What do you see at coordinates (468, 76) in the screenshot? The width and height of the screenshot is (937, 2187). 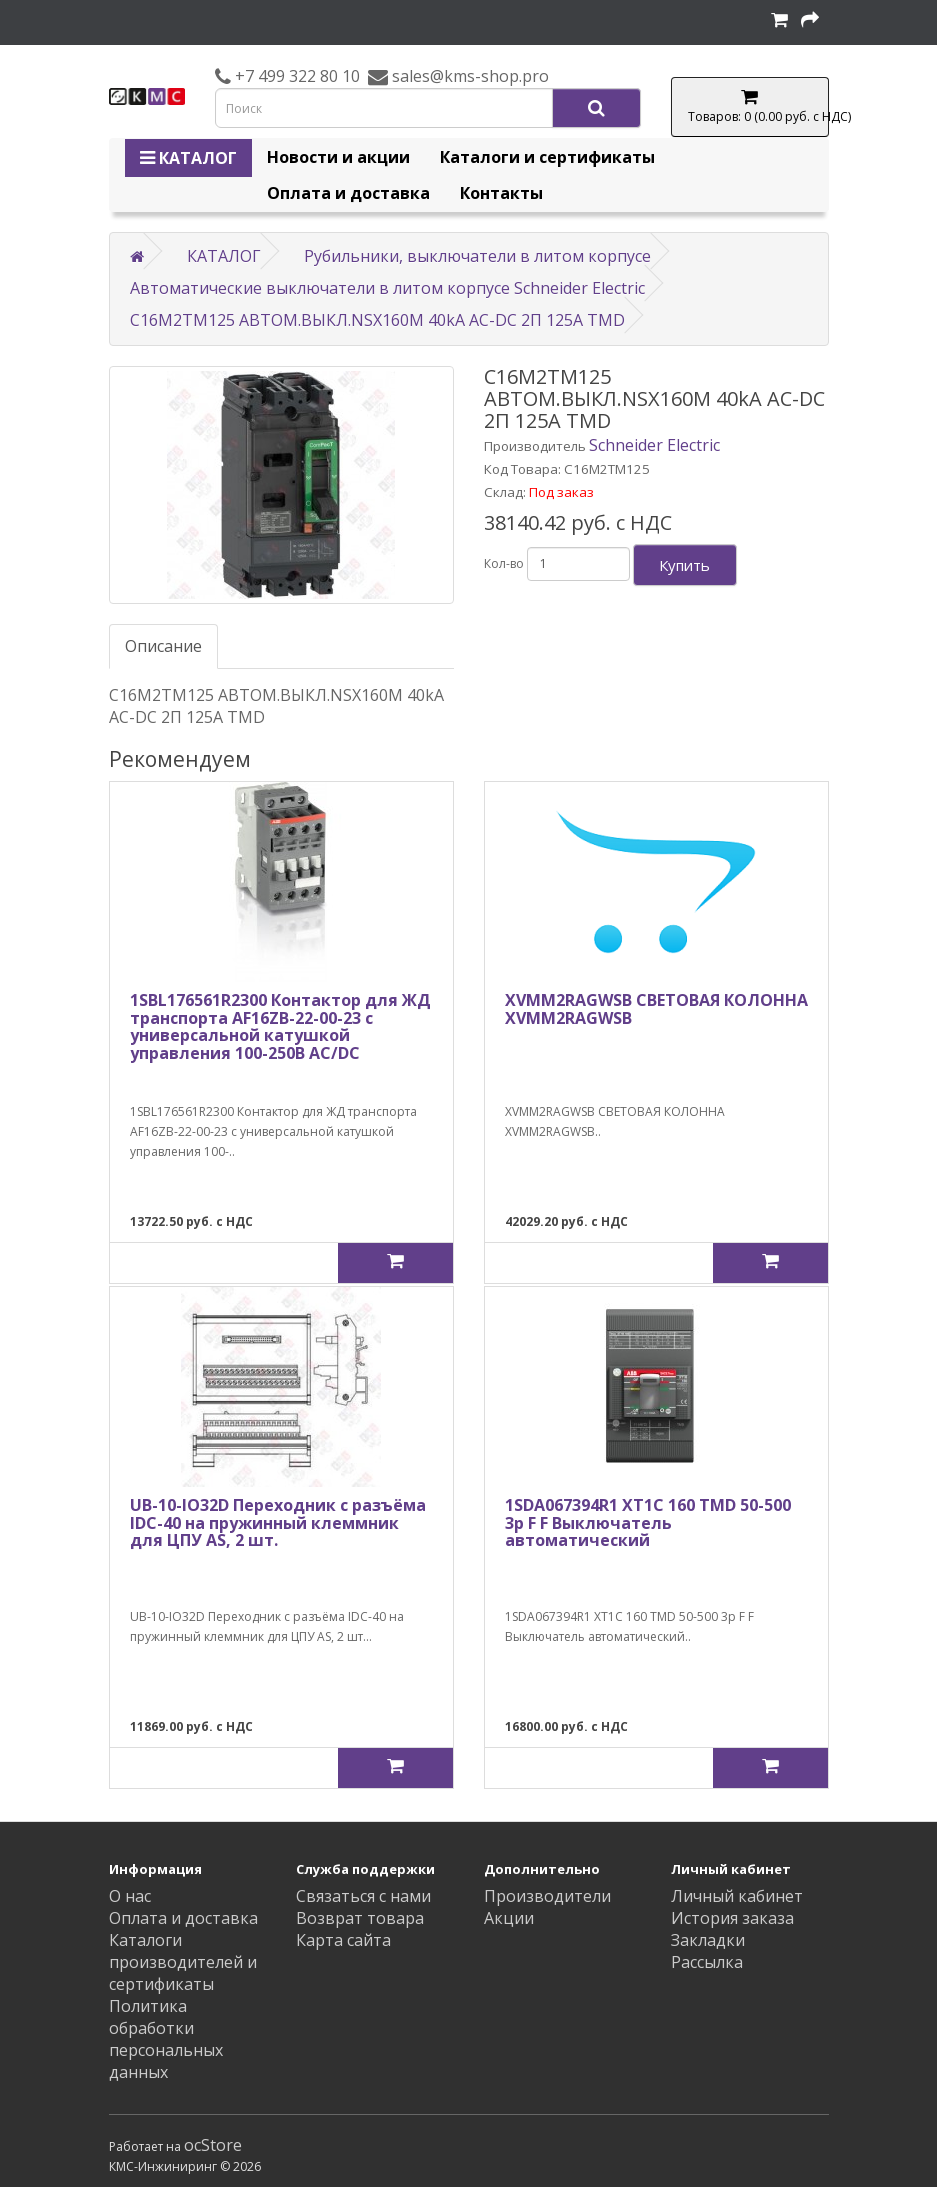 I see `sales@kms-shop.pro` at bounding box center [468, 76].